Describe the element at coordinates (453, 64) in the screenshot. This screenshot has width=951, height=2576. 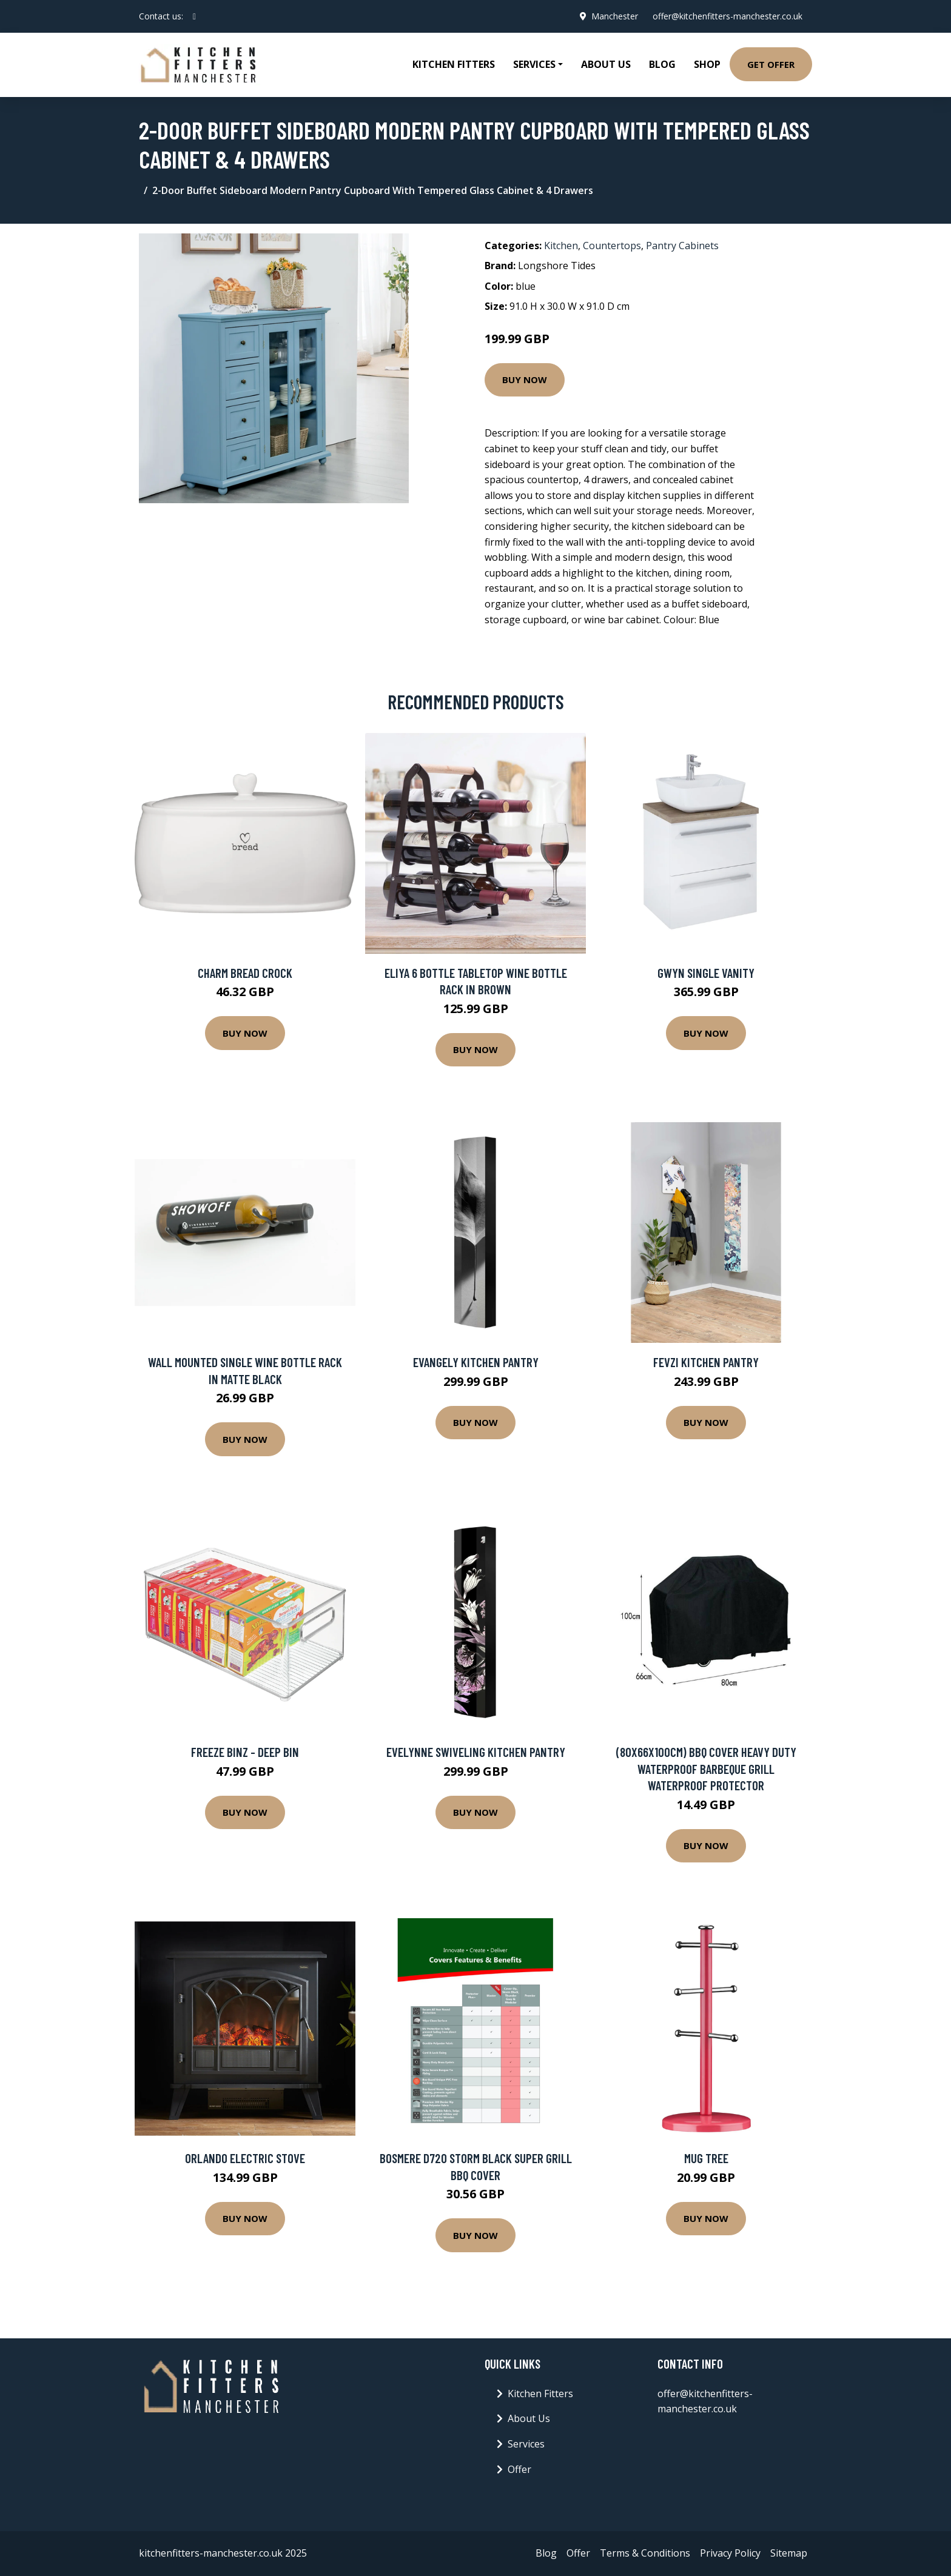
I see `Kitchen Fitters` at that location.